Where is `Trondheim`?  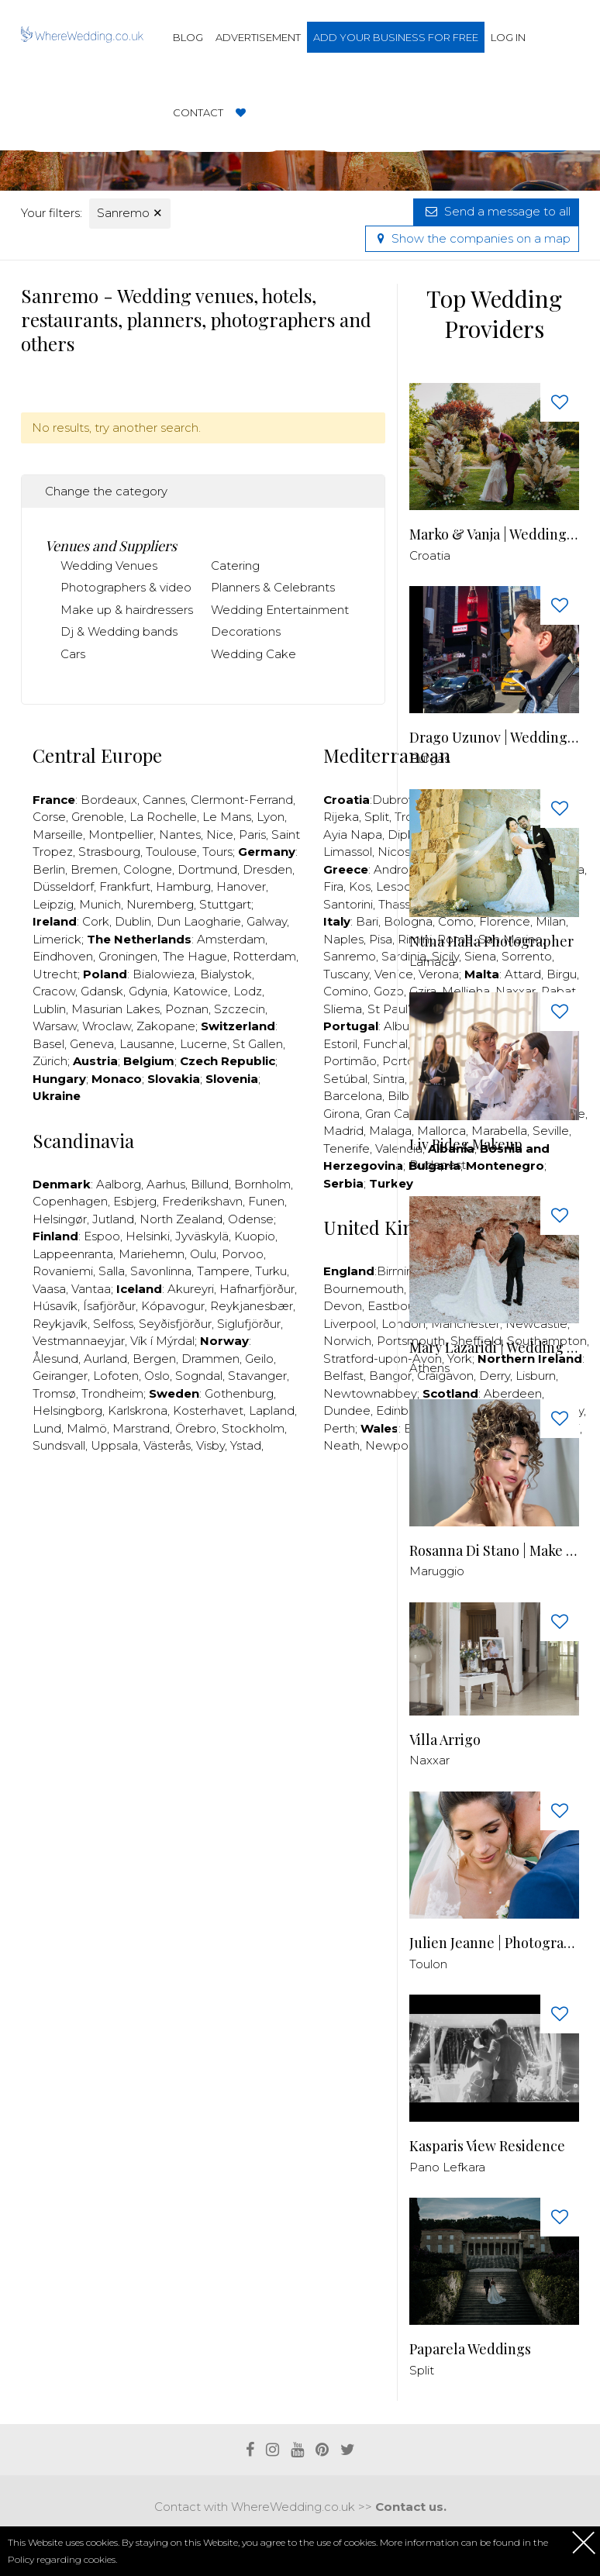 Trondheim is located at coordinates (112, 1393).